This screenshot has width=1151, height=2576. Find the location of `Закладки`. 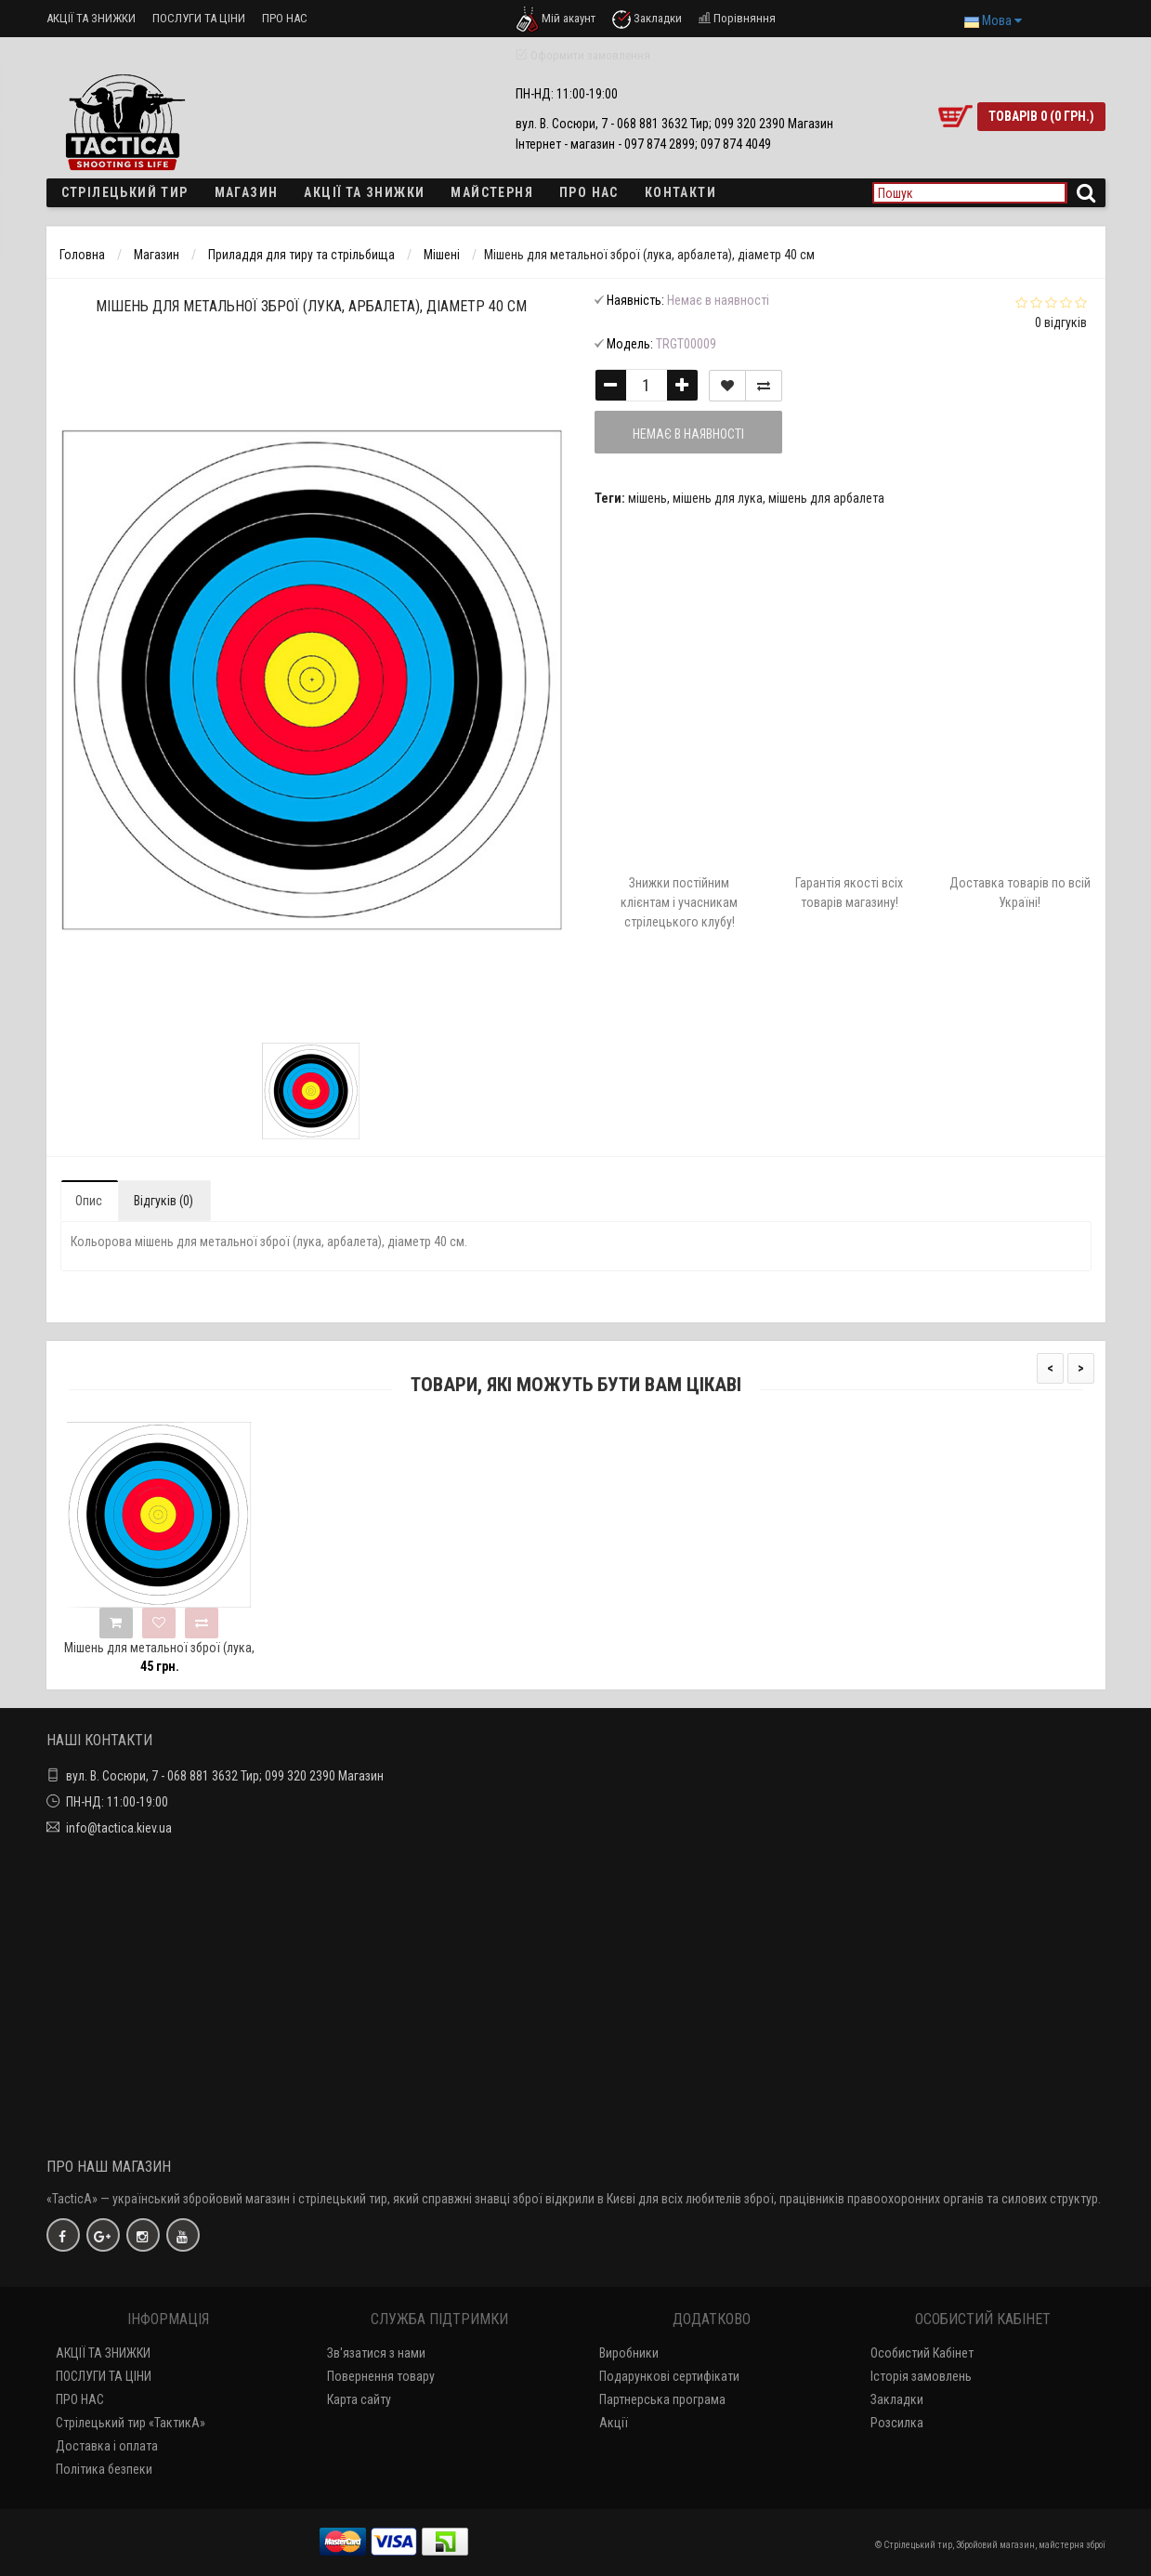

Закладки is located at coordinates (896, 2399).